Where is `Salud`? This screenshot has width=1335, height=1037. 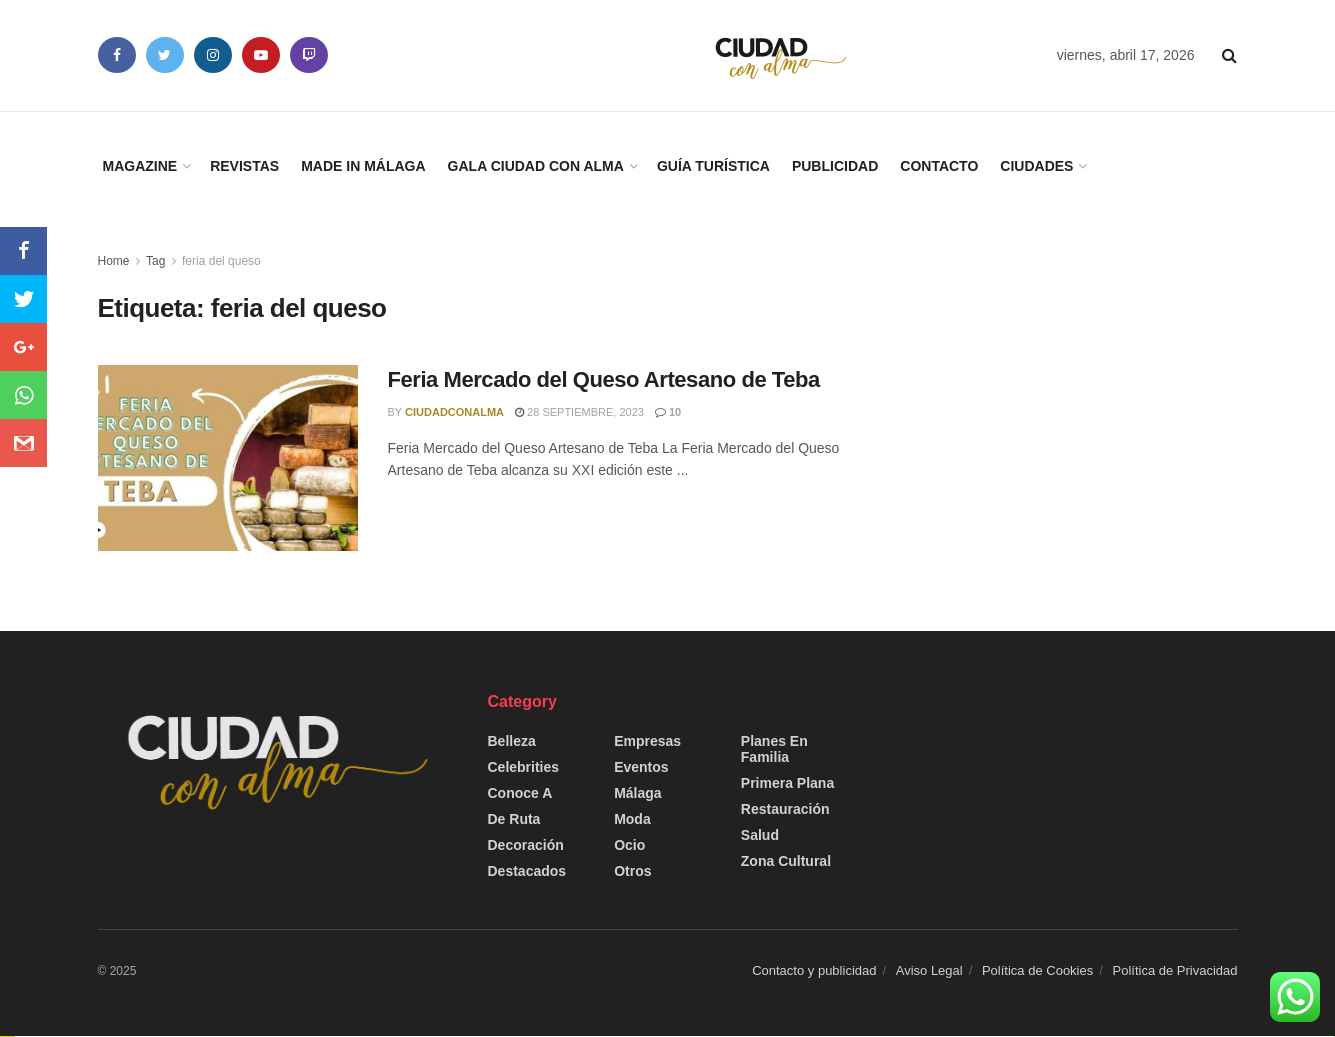
Salud is located at coordinates (760, 835).